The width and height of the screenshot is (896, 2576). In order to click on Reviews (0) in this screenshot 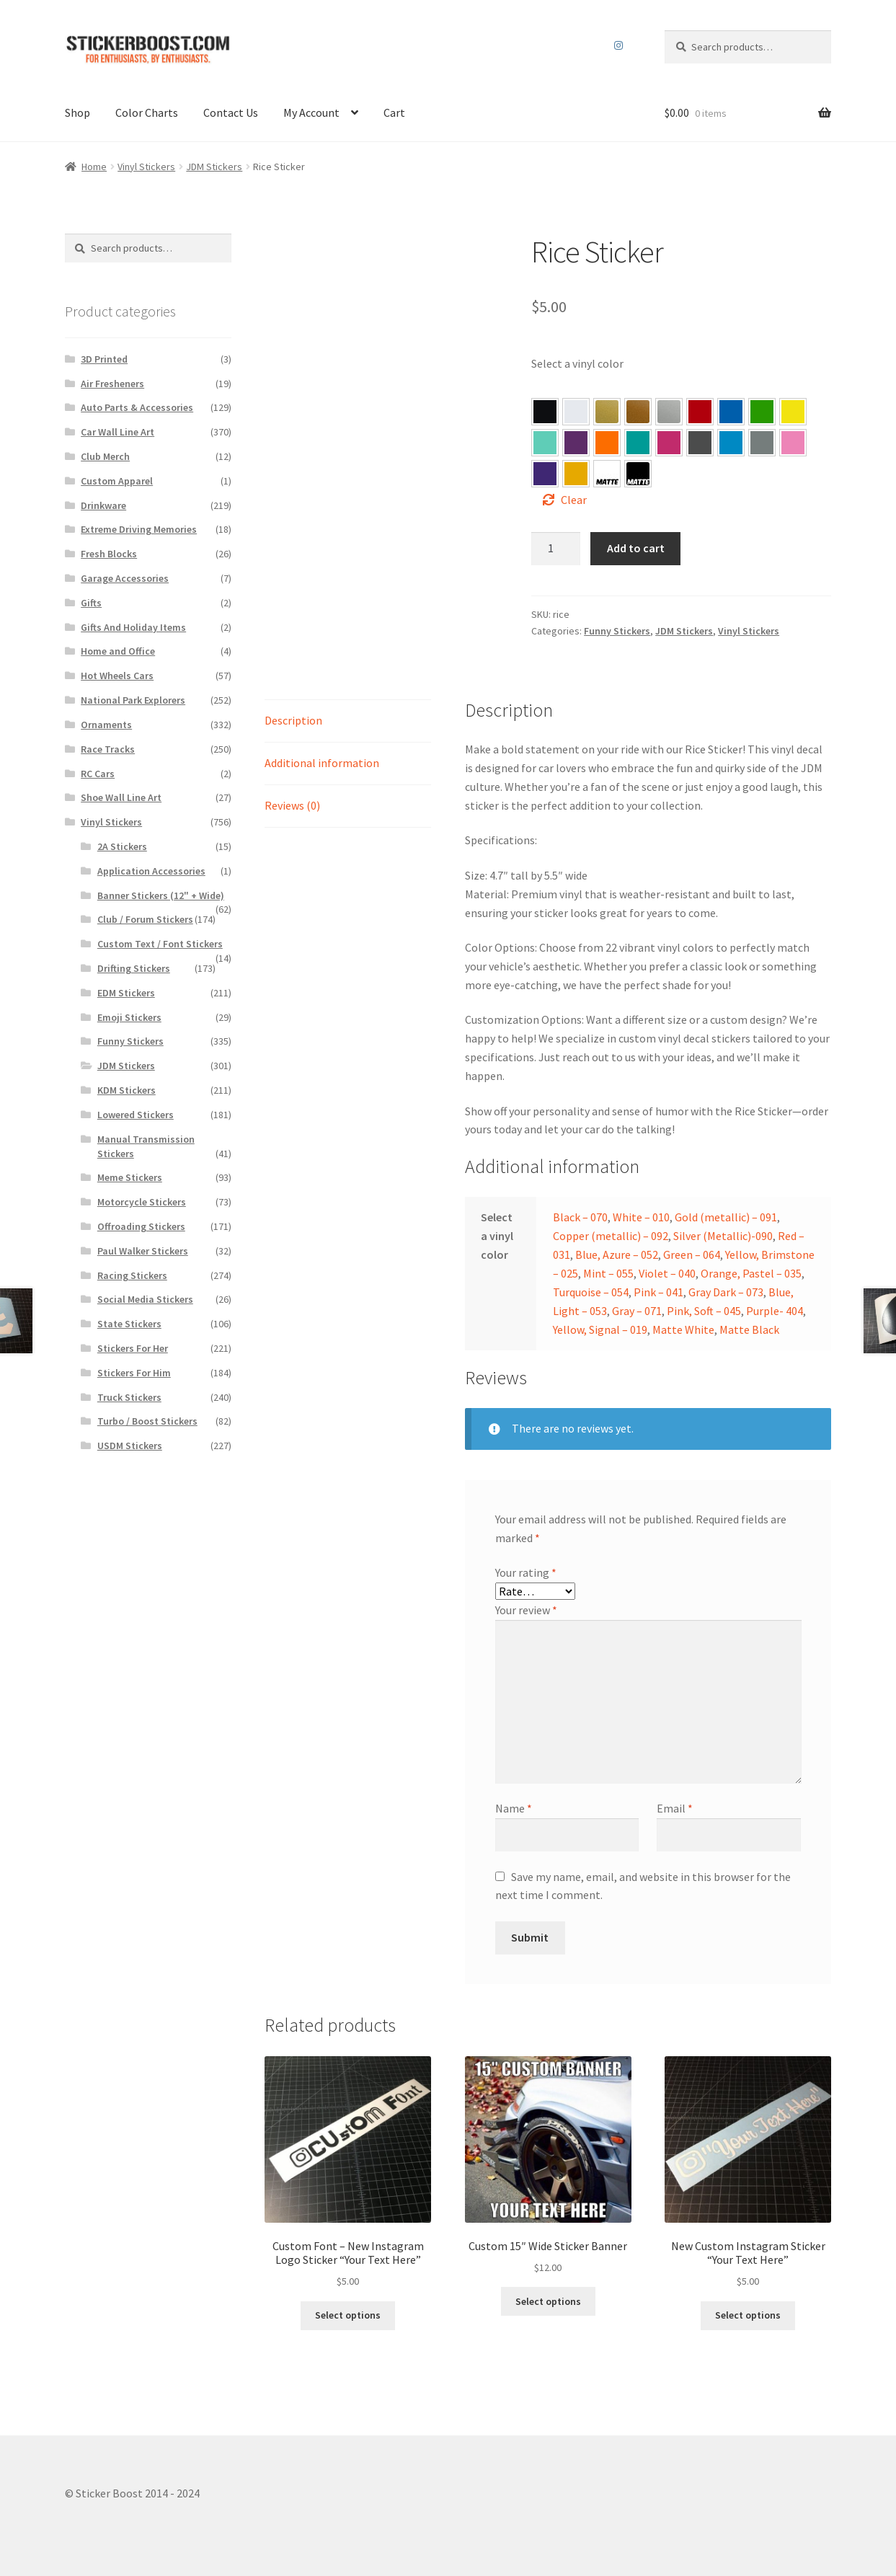, I will do `click(292, 805)`.